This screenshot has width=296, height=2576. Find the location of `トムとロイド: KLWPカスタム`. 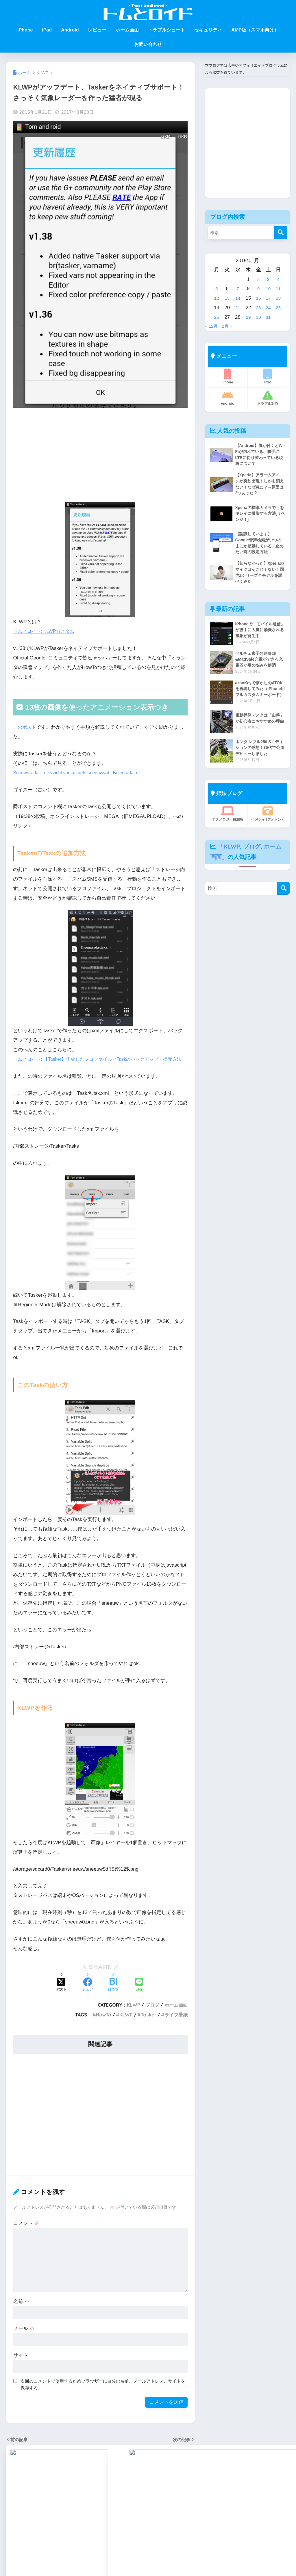

トムとロイド: KLWPカスタム is located at coordinates (46, 631).